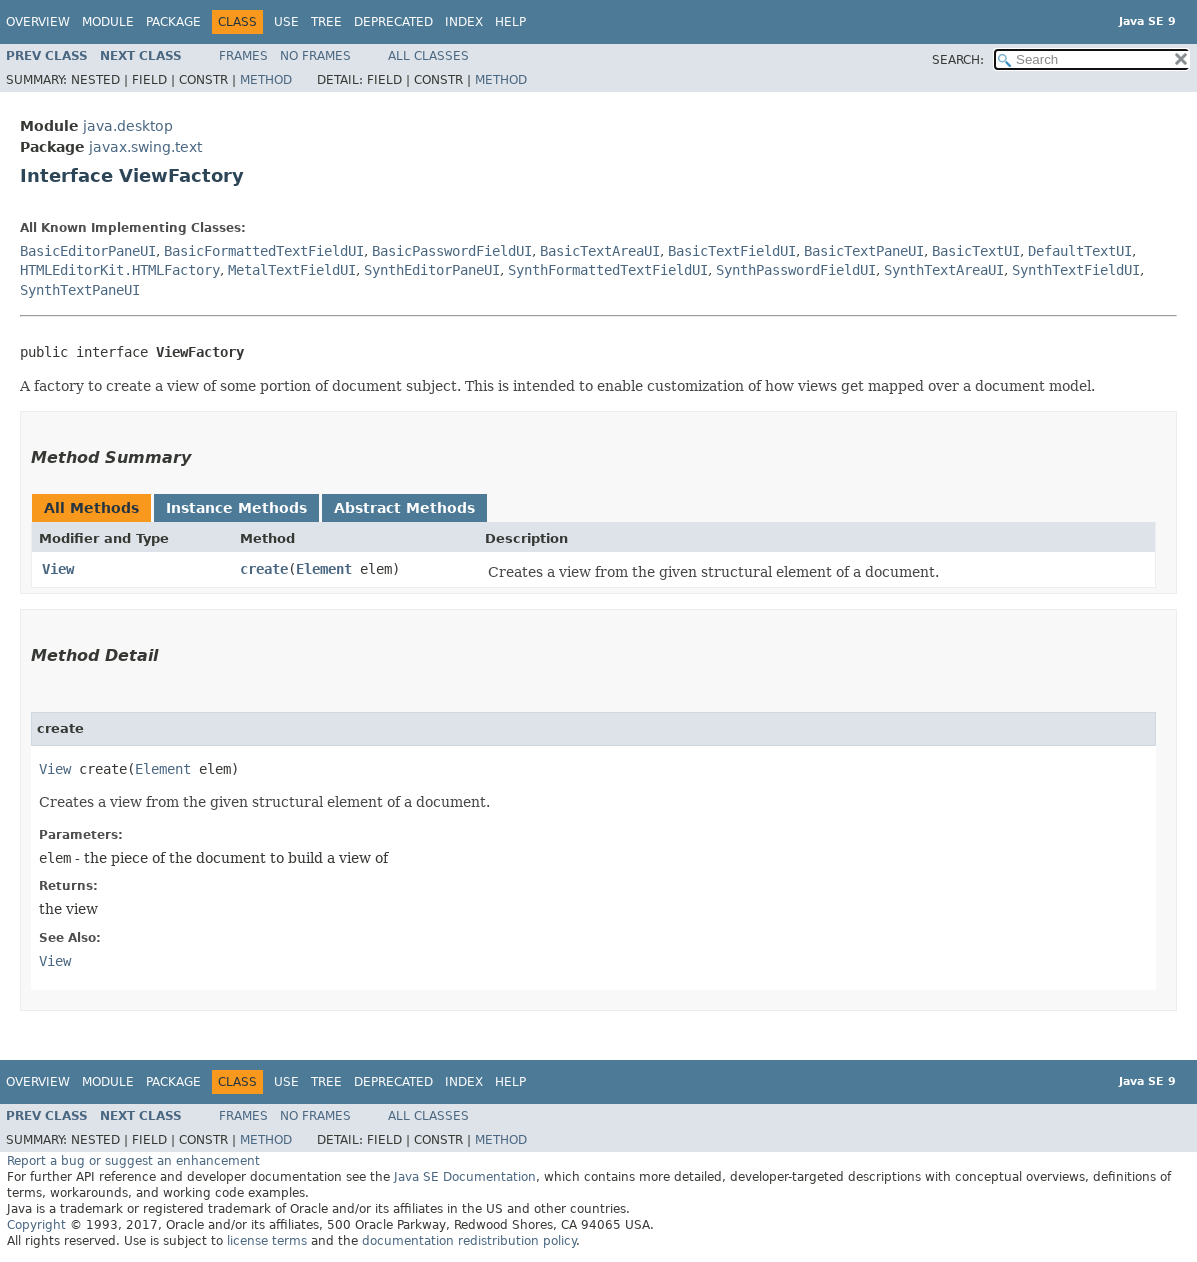 The height and width of the screenshot is (1262, 1197). Describe the element at coordinates (264, 569) in the screenshot. I see `create` at that location.